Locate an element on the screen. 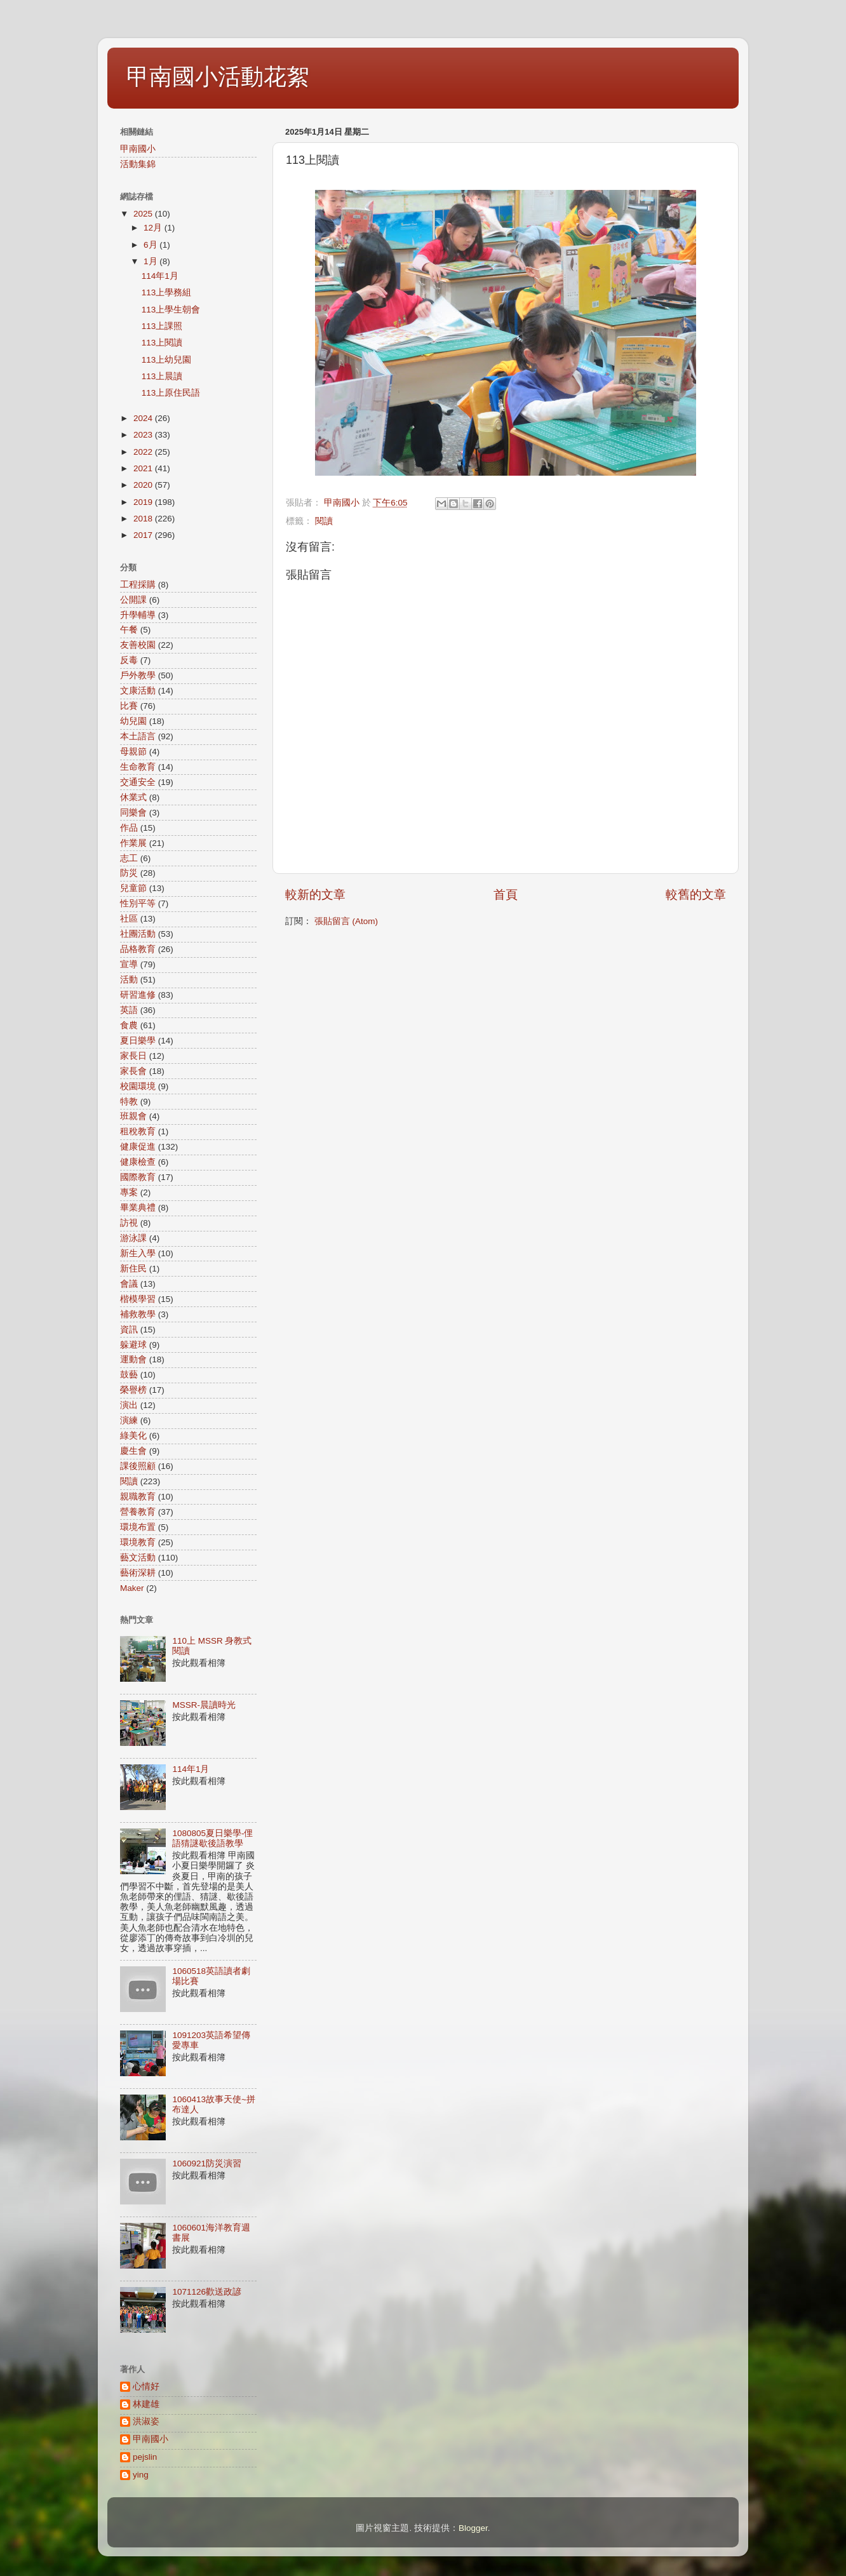 The width and height of the screenshot is (846, 2576). 休業式 is located at coordinates (133, 797).